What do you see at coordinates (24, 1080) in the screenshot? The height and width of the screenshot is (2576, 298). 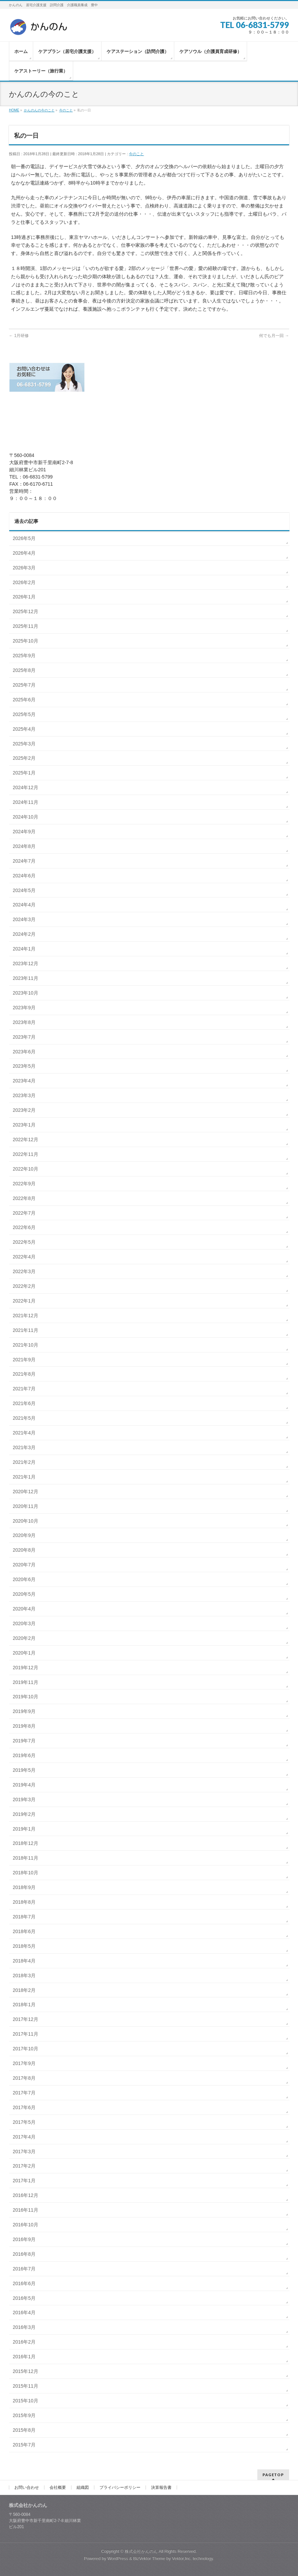 I see `2023年4月` at bounding box center [24, 1080].